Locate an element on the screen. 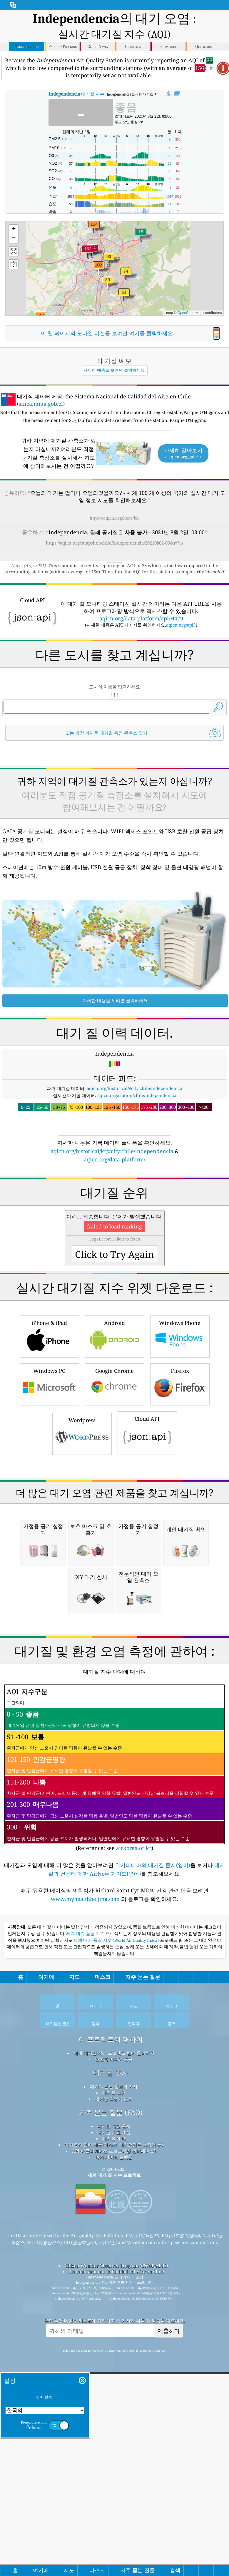 The width and height of the screenshot is (229, 2576). (Reference: see ) is located at coordinates (114, 2014).